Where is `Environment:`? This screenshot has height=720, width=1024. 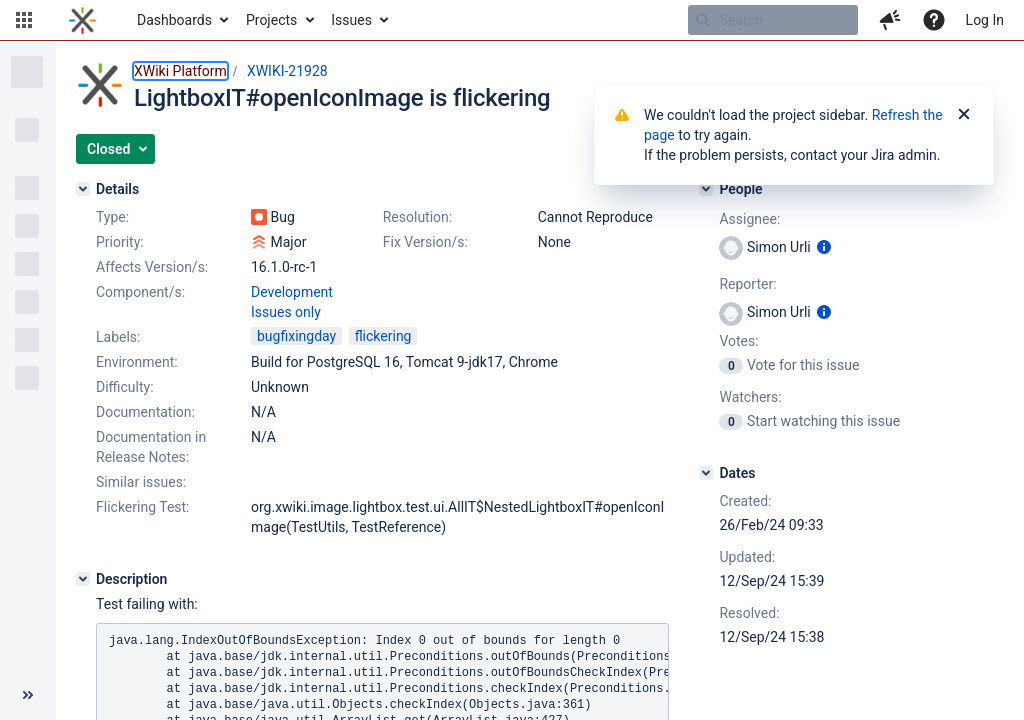
Environment: is located at coordinates (137, 362).